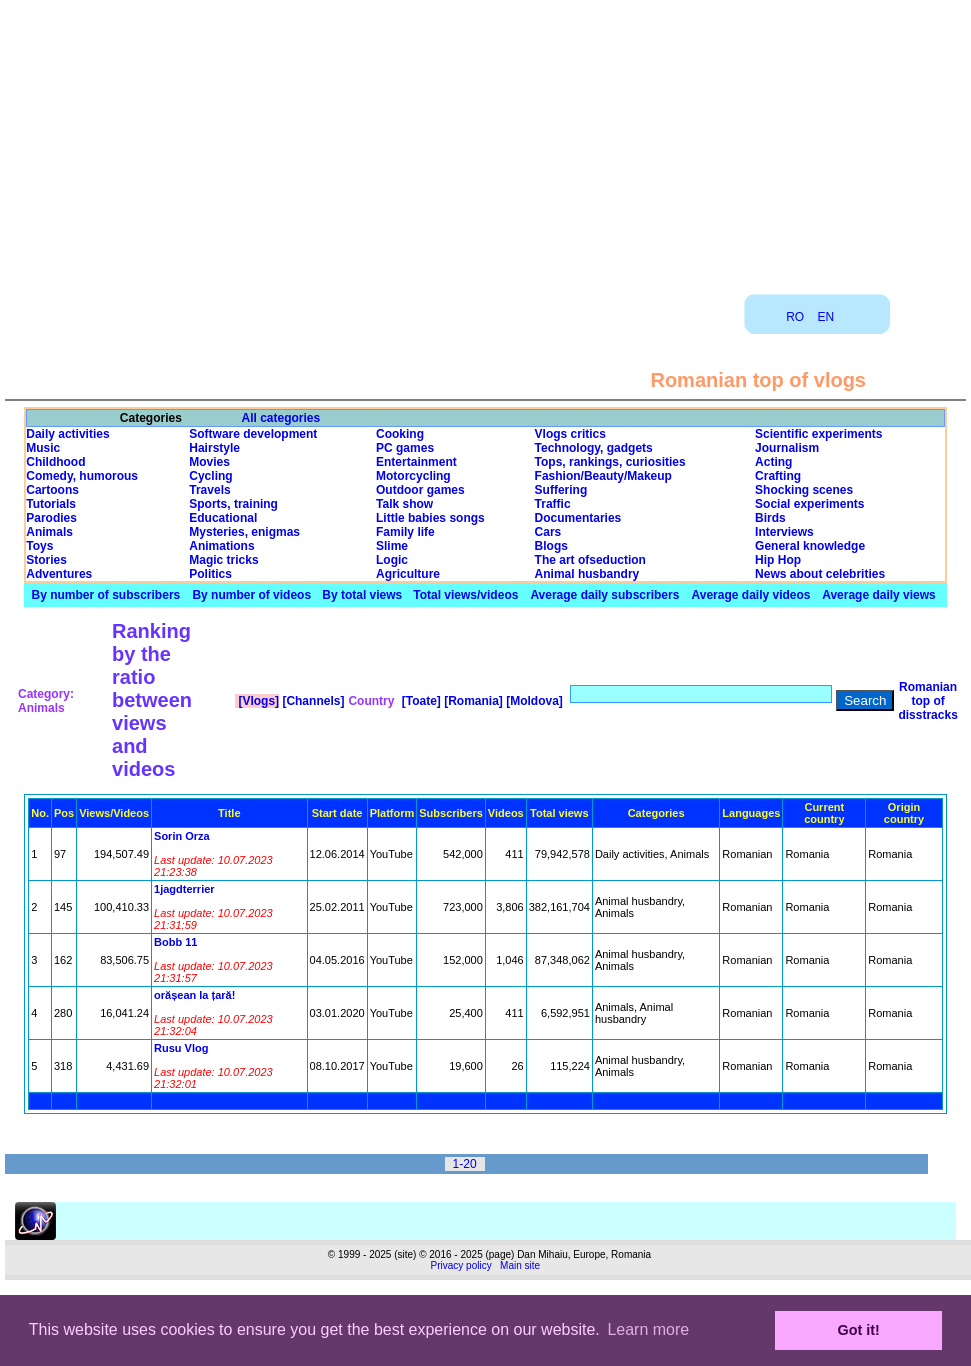  I want to click on Romanian top of disstracks, so click(927, 701).